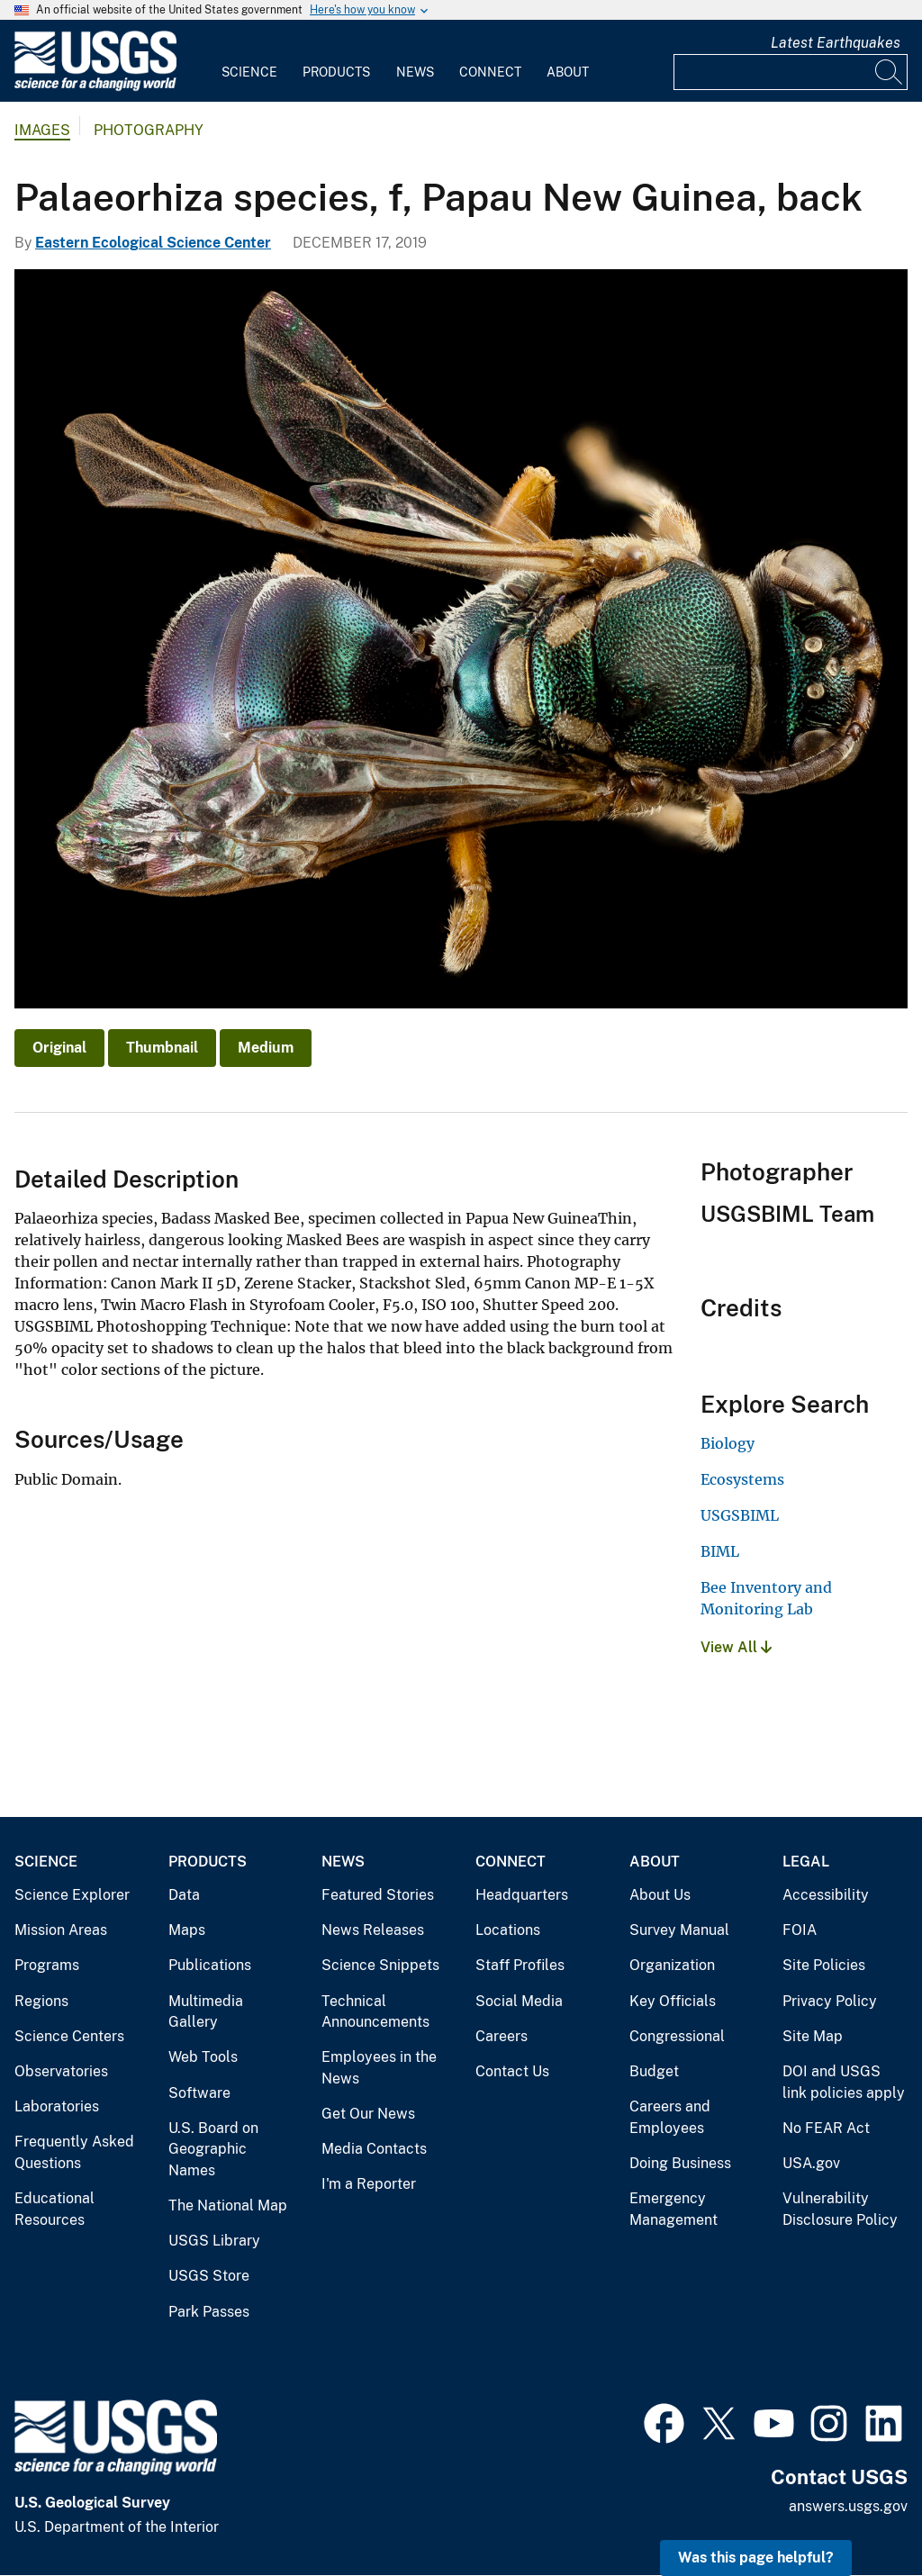  I want to click on Observatories, so click(61, 2071).